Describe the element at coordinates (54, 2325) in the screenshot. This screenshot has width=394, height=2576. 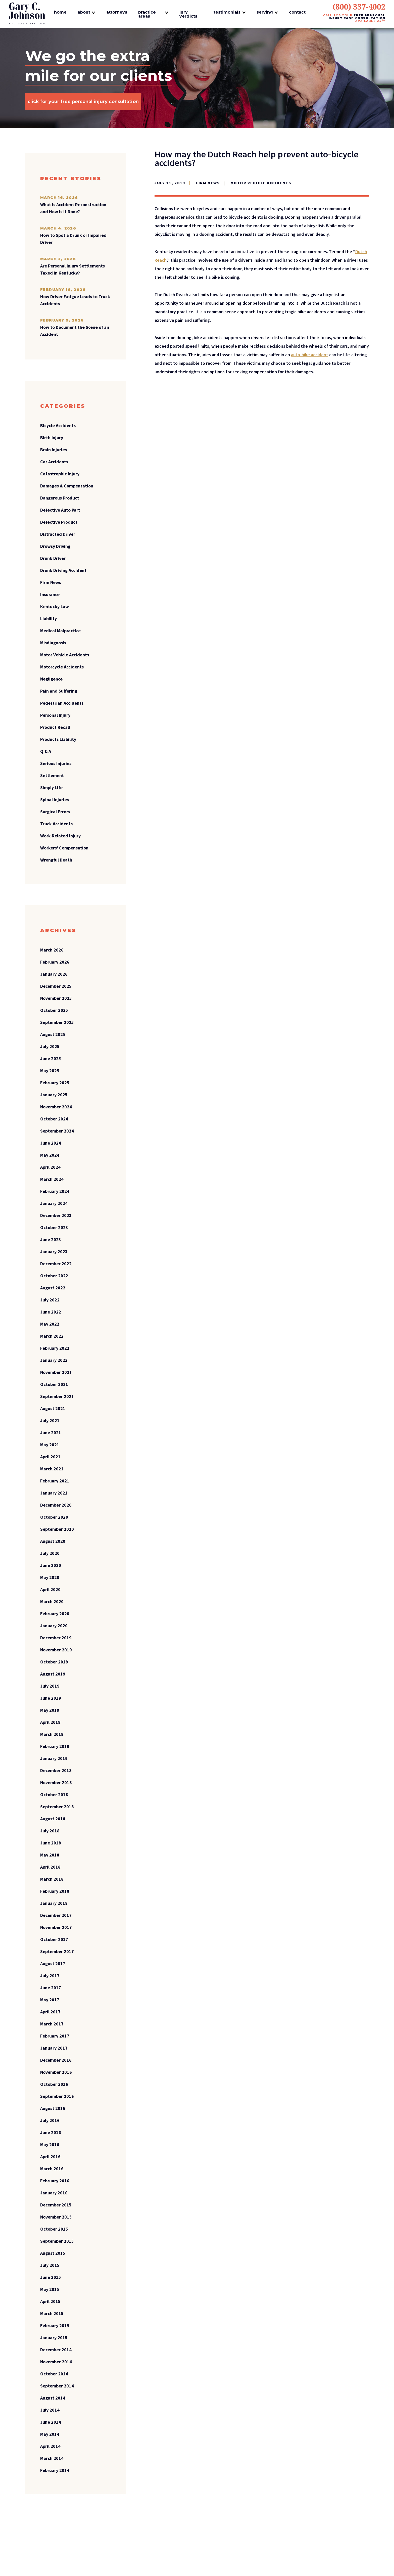
I see `February 2015` at that location.